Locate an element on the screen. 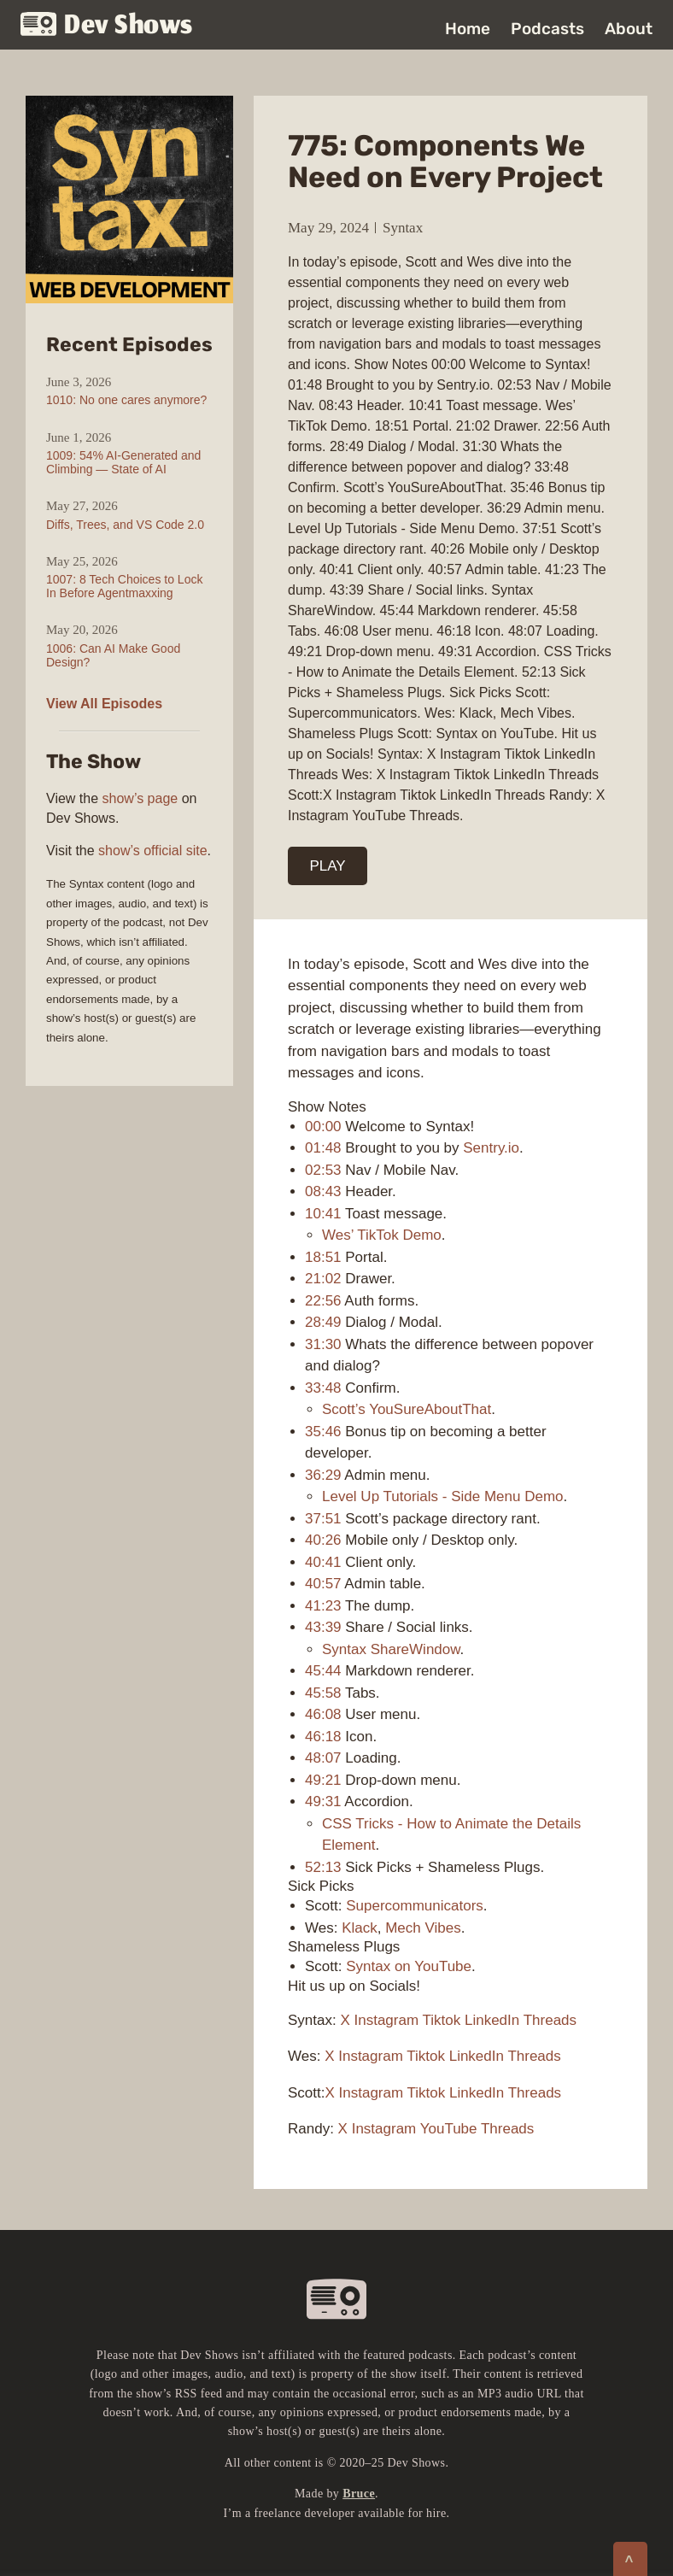  52:13 is located at coordinates (323, 1867).